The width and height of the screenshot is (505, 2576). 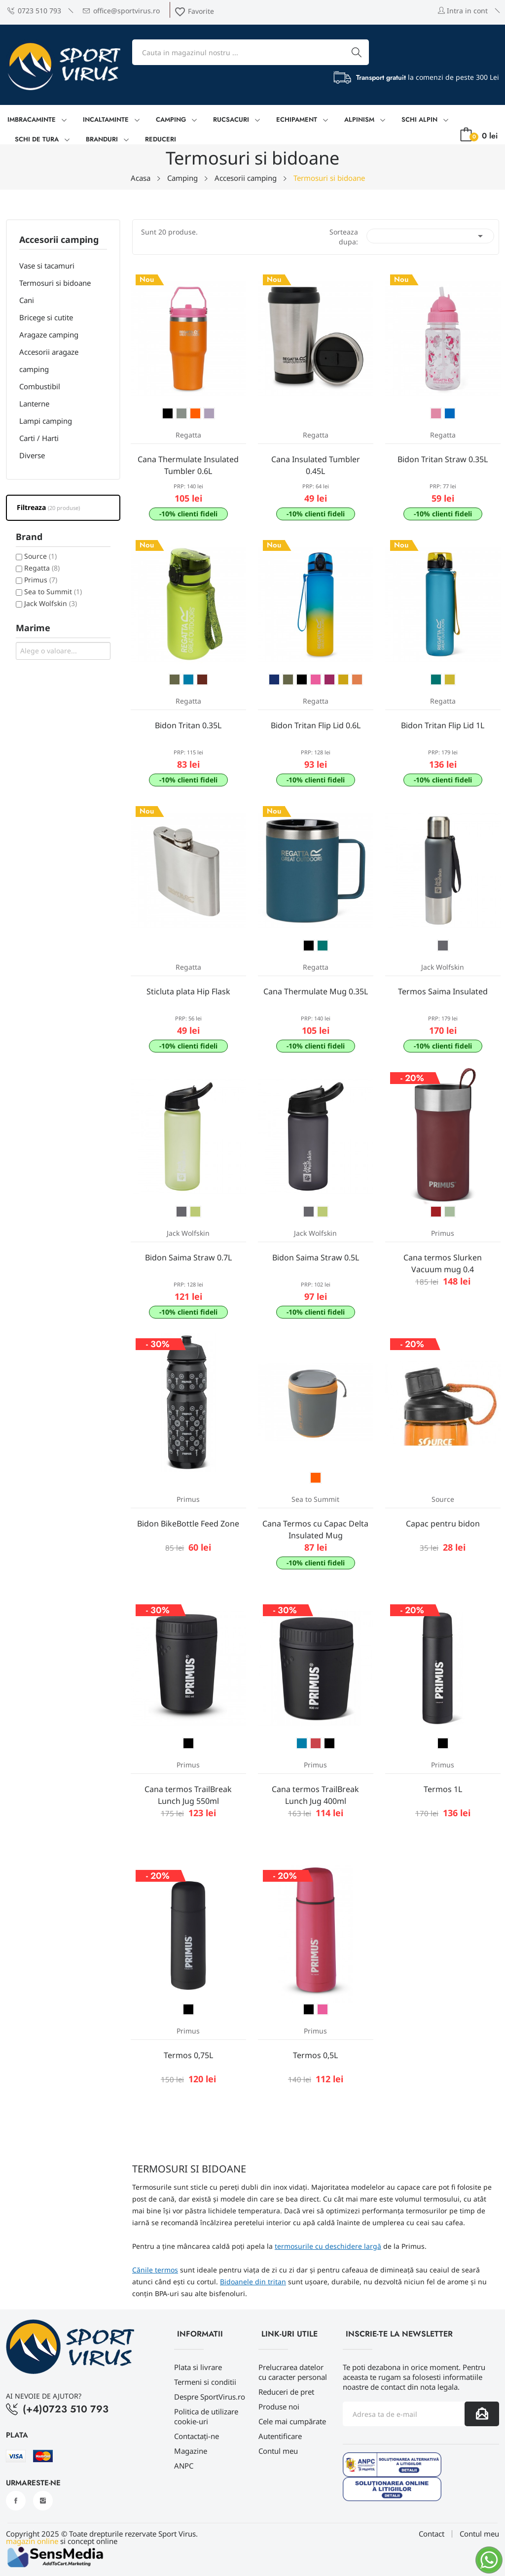 I want to click on Regatta, so click(x=42, y=568).